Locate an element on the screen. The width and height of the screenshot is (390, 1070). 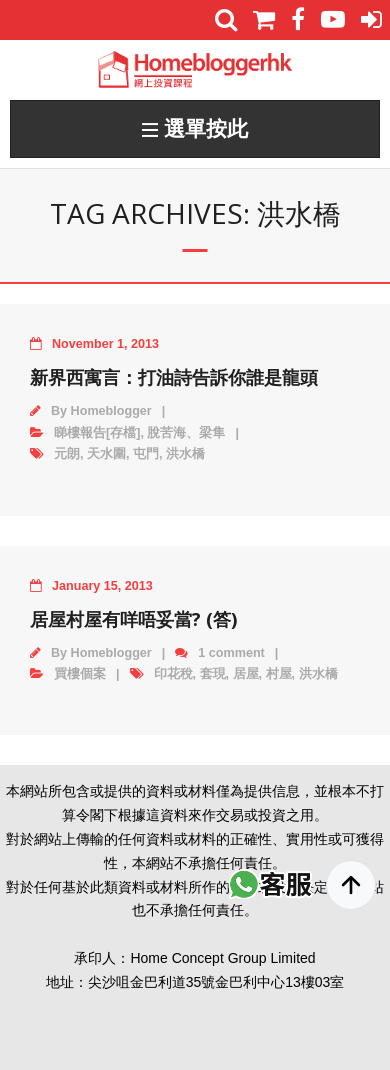
Homeblogger is located at coordinates (111, 411).